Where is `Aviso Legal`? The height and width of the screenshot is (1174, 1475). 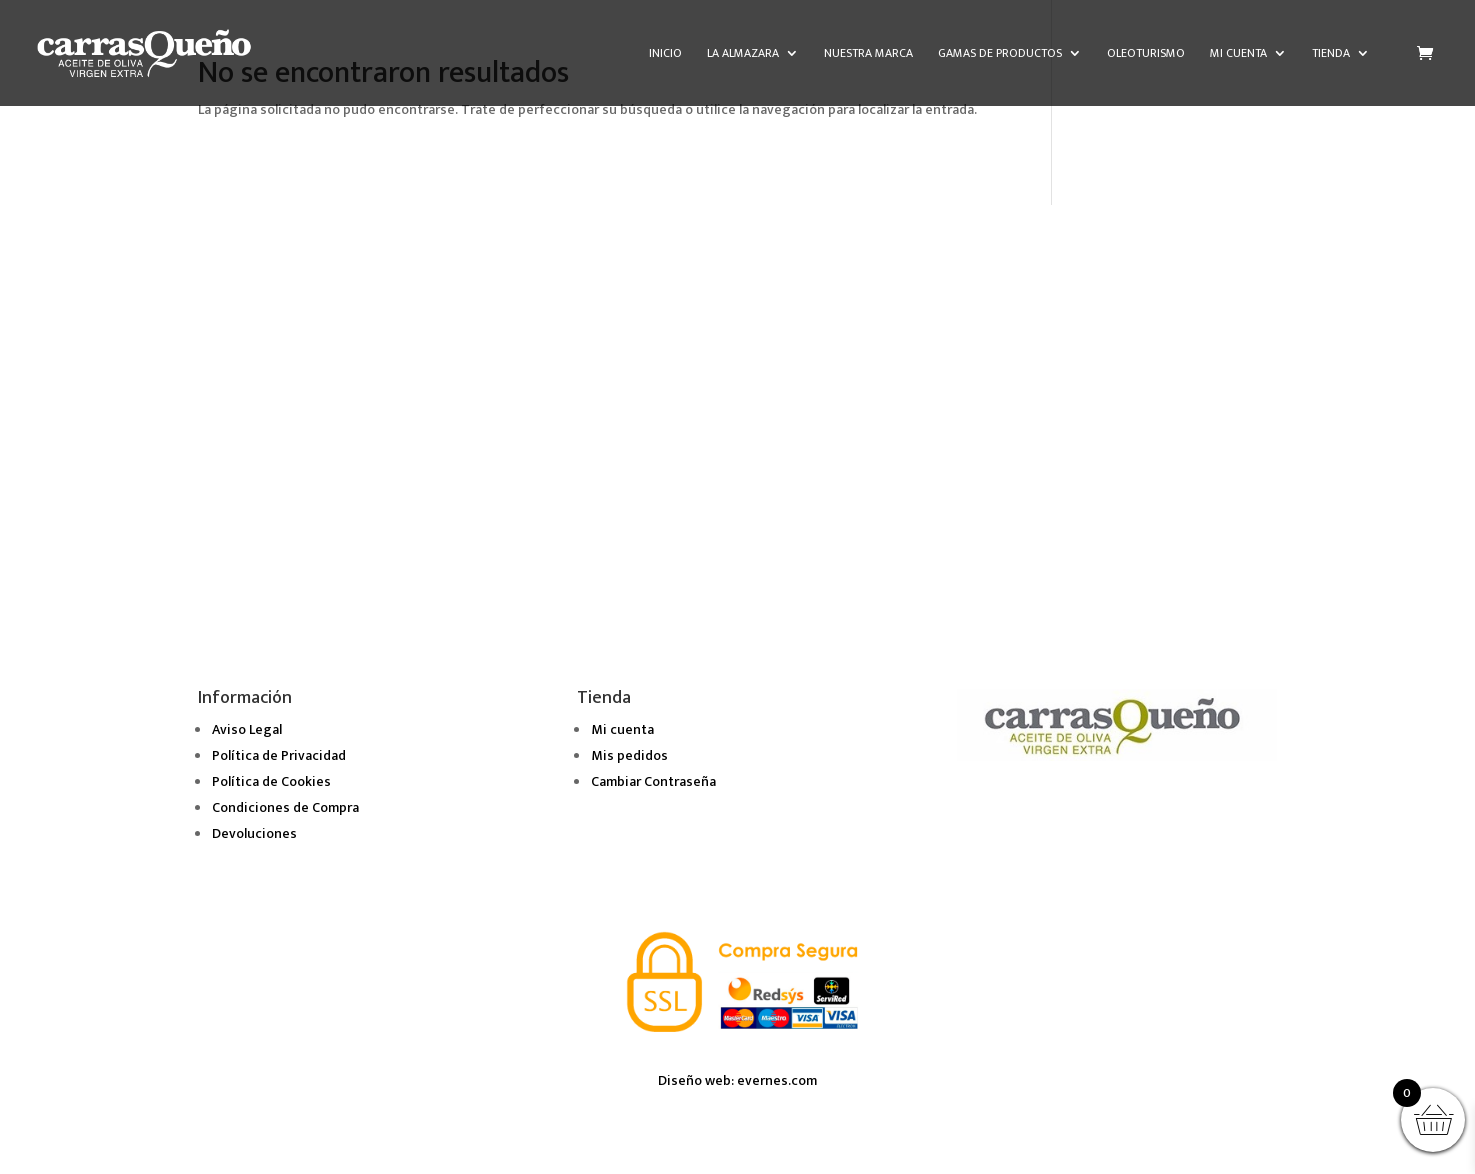 Aviso Legal is located at coordinates (247, 729).